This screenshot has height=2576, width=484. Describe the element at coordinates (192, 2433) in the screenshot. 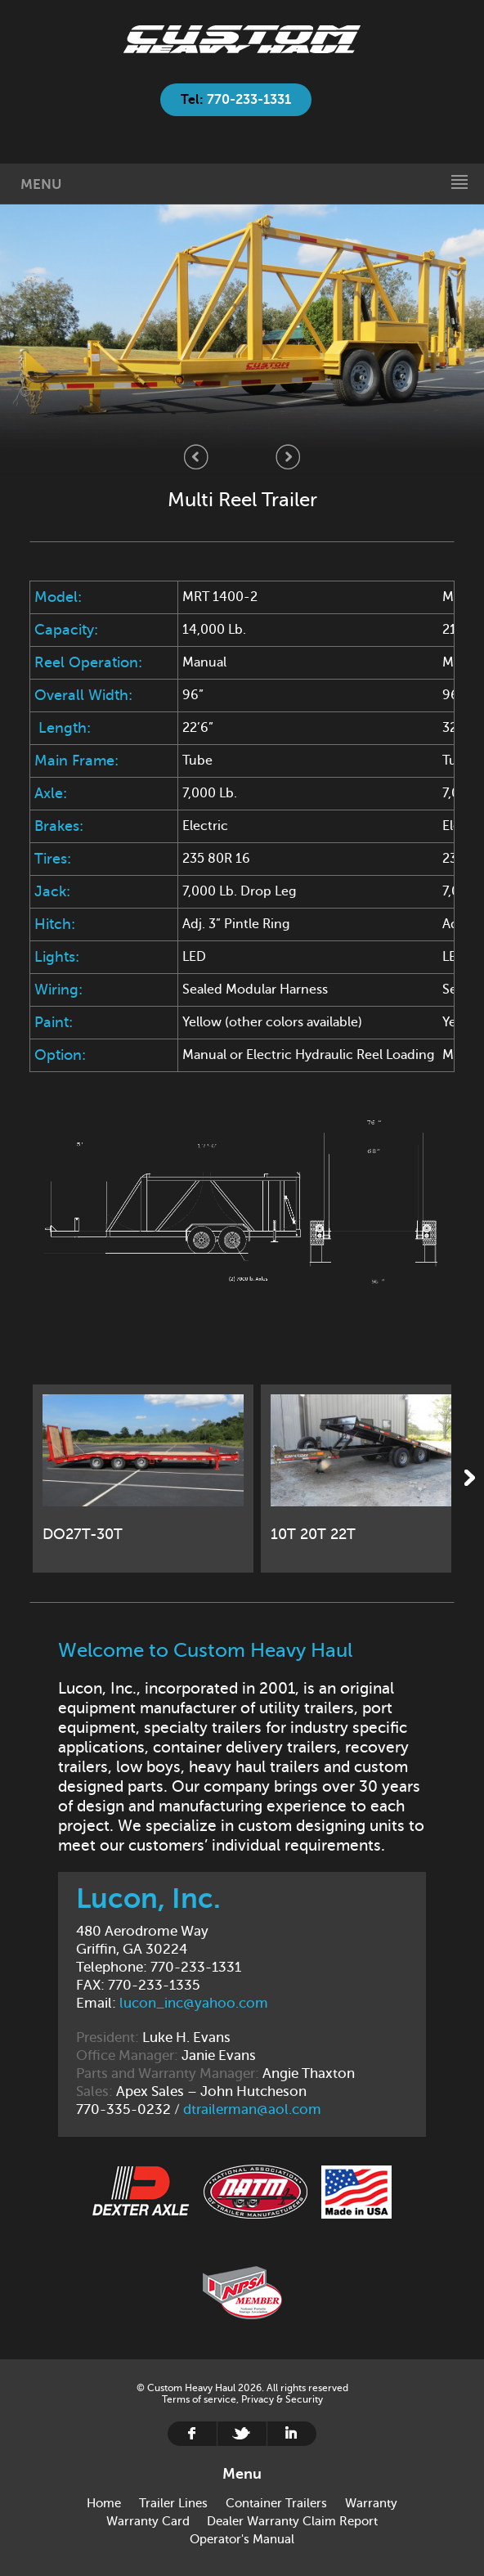

I see `Facebook` at that location.